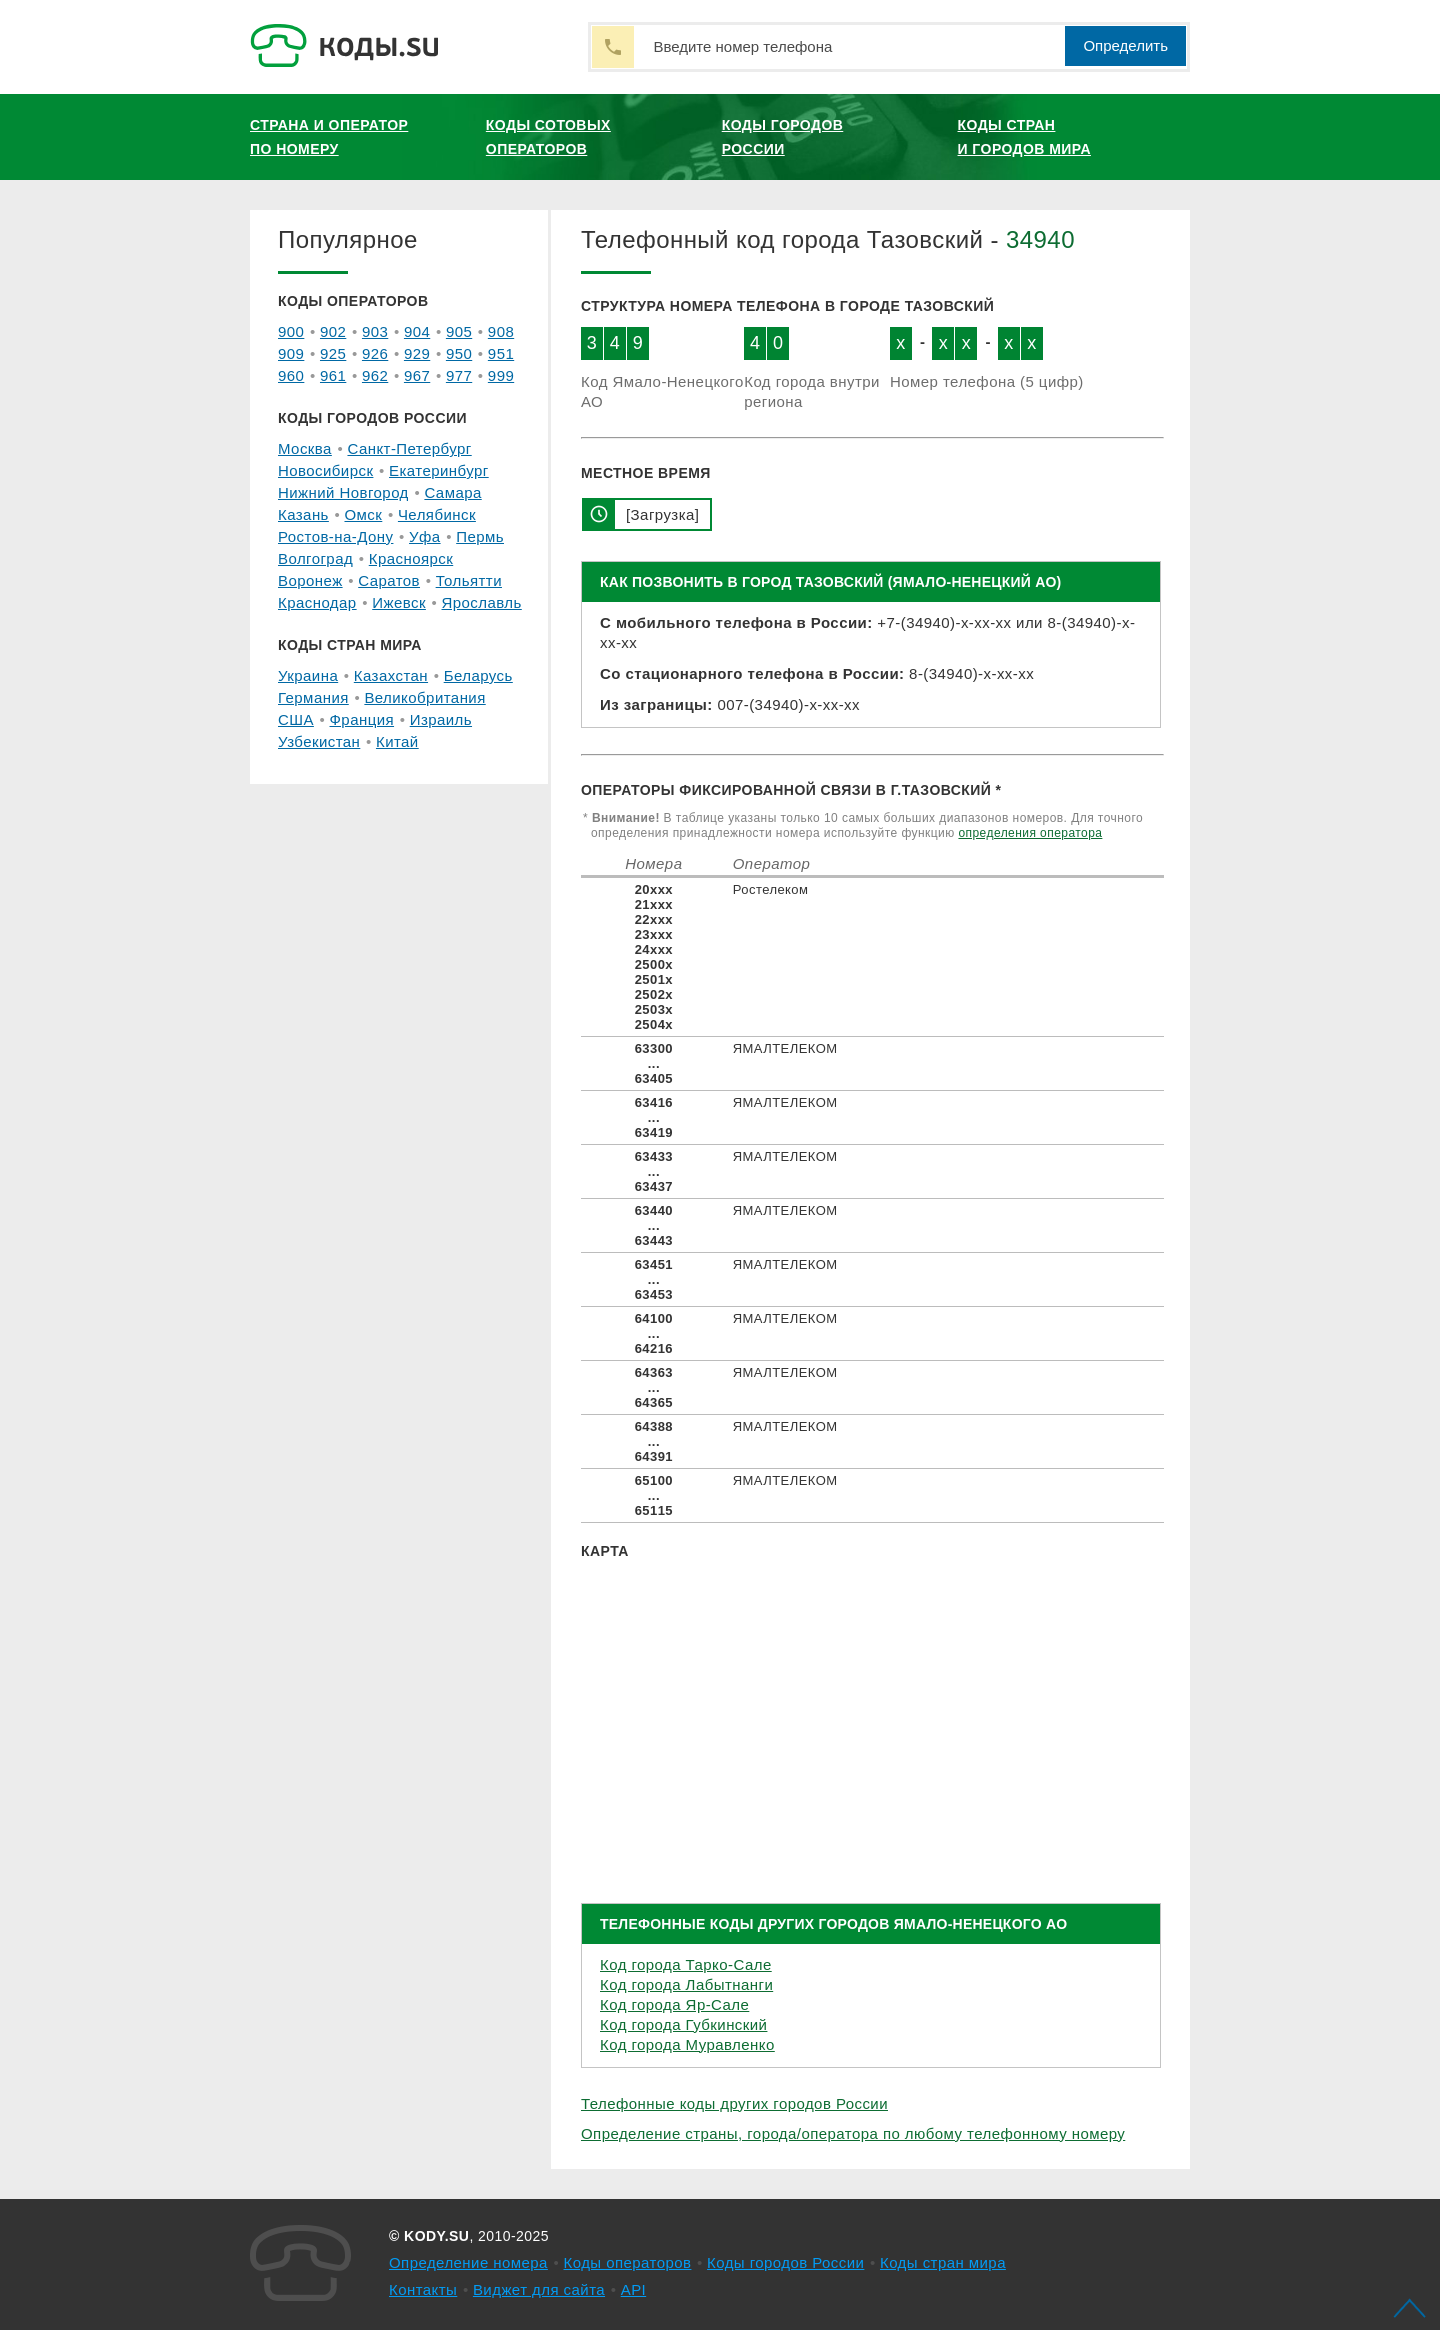 This screenshot has width=1440, height=2330. I want to click on 961, so click(333, 375).